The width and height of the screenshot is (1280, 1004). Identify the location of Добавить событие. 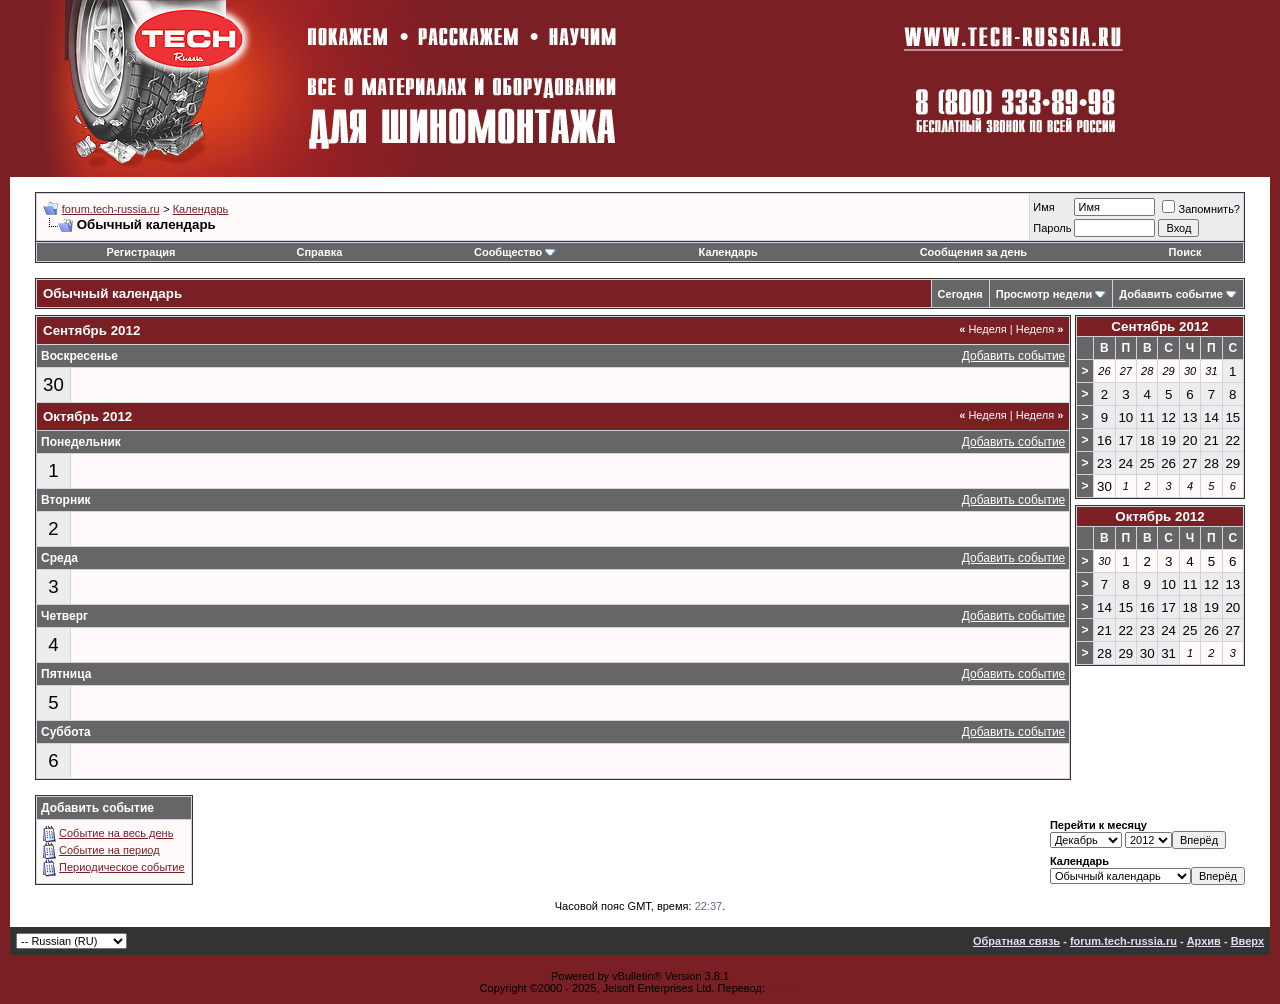
(1171, 294).